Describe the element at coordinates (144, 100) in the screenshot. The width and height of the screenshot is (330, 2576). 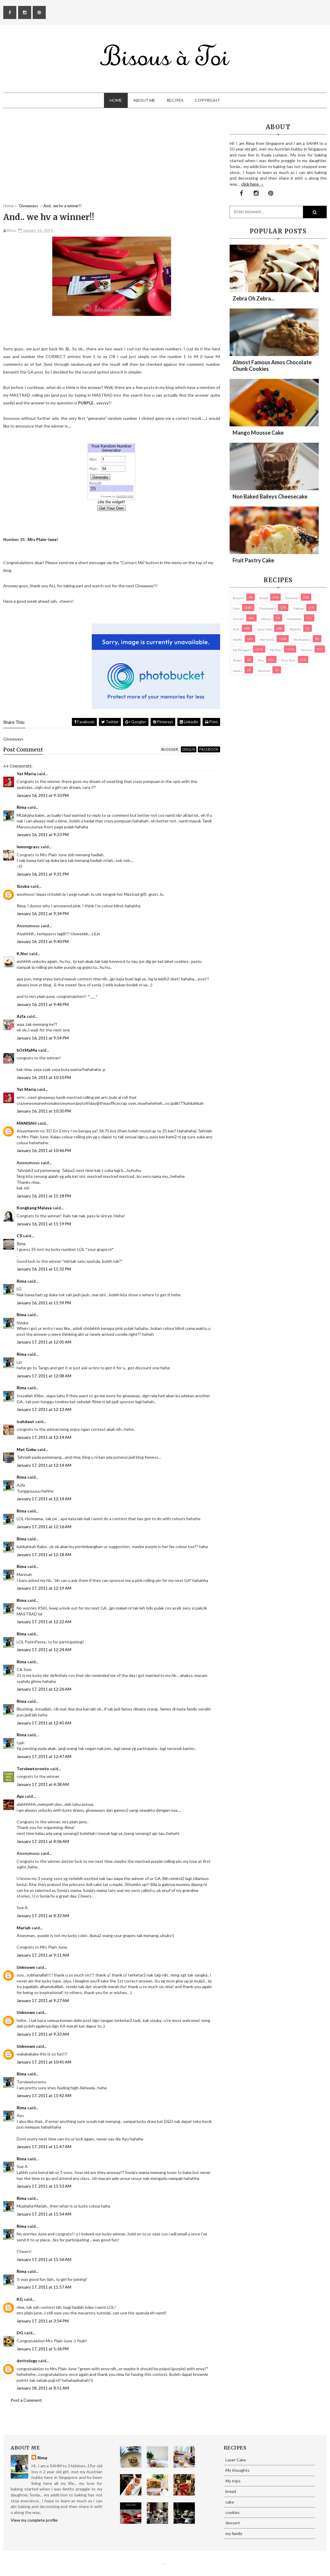
I see `About Me` at that location.